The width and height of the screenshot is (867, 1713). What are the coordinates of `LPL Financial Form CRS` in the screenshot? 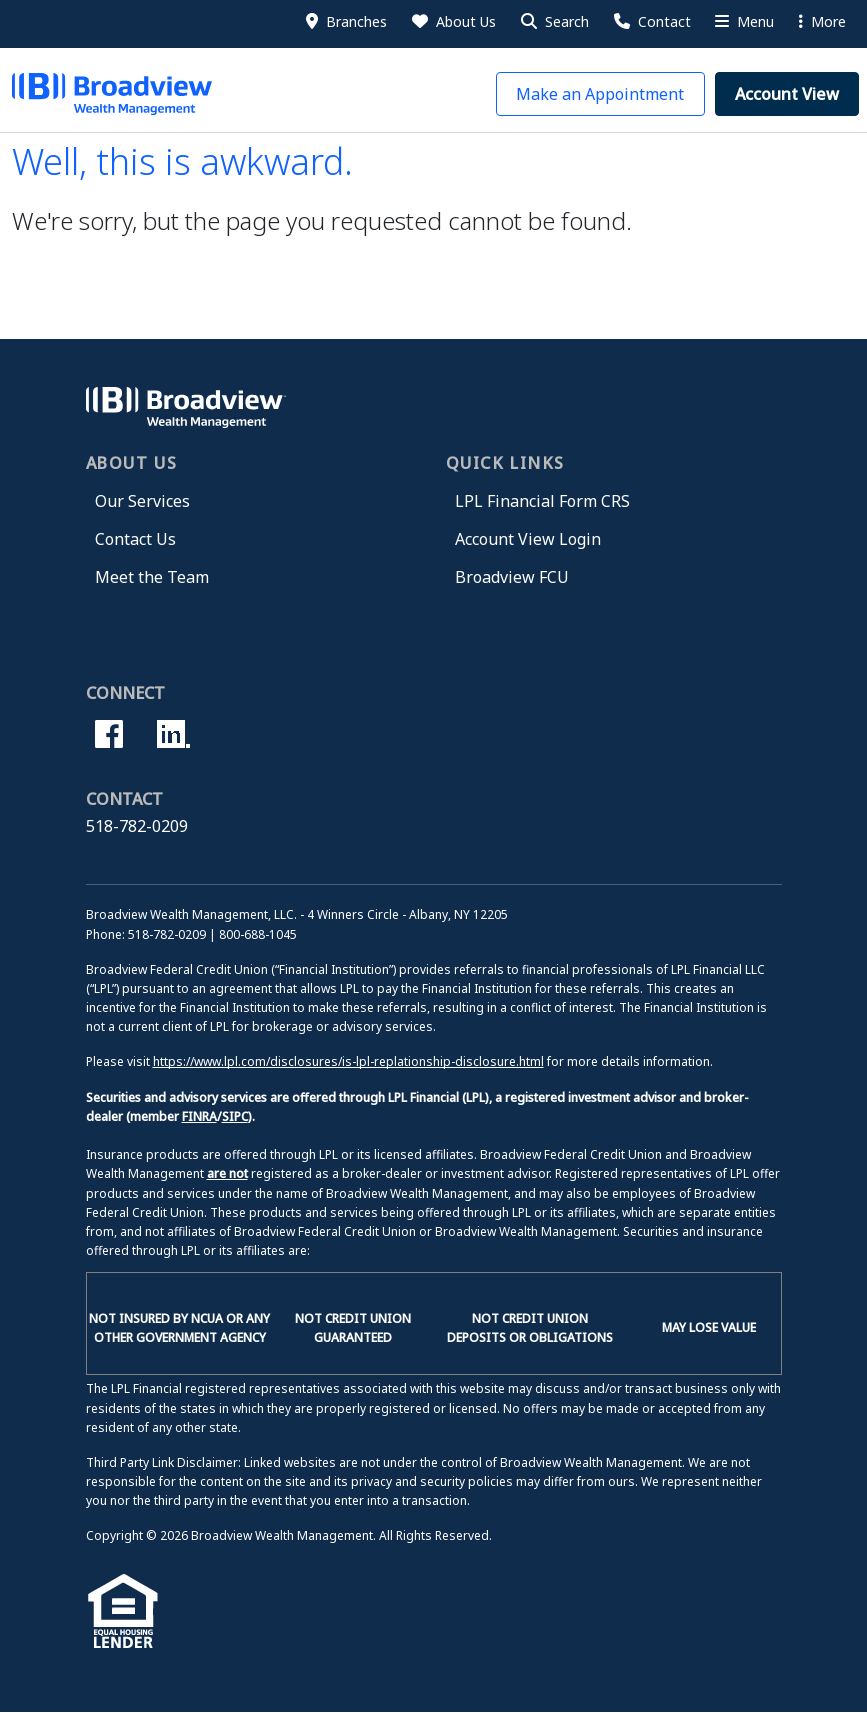 It's located at (542, 501).